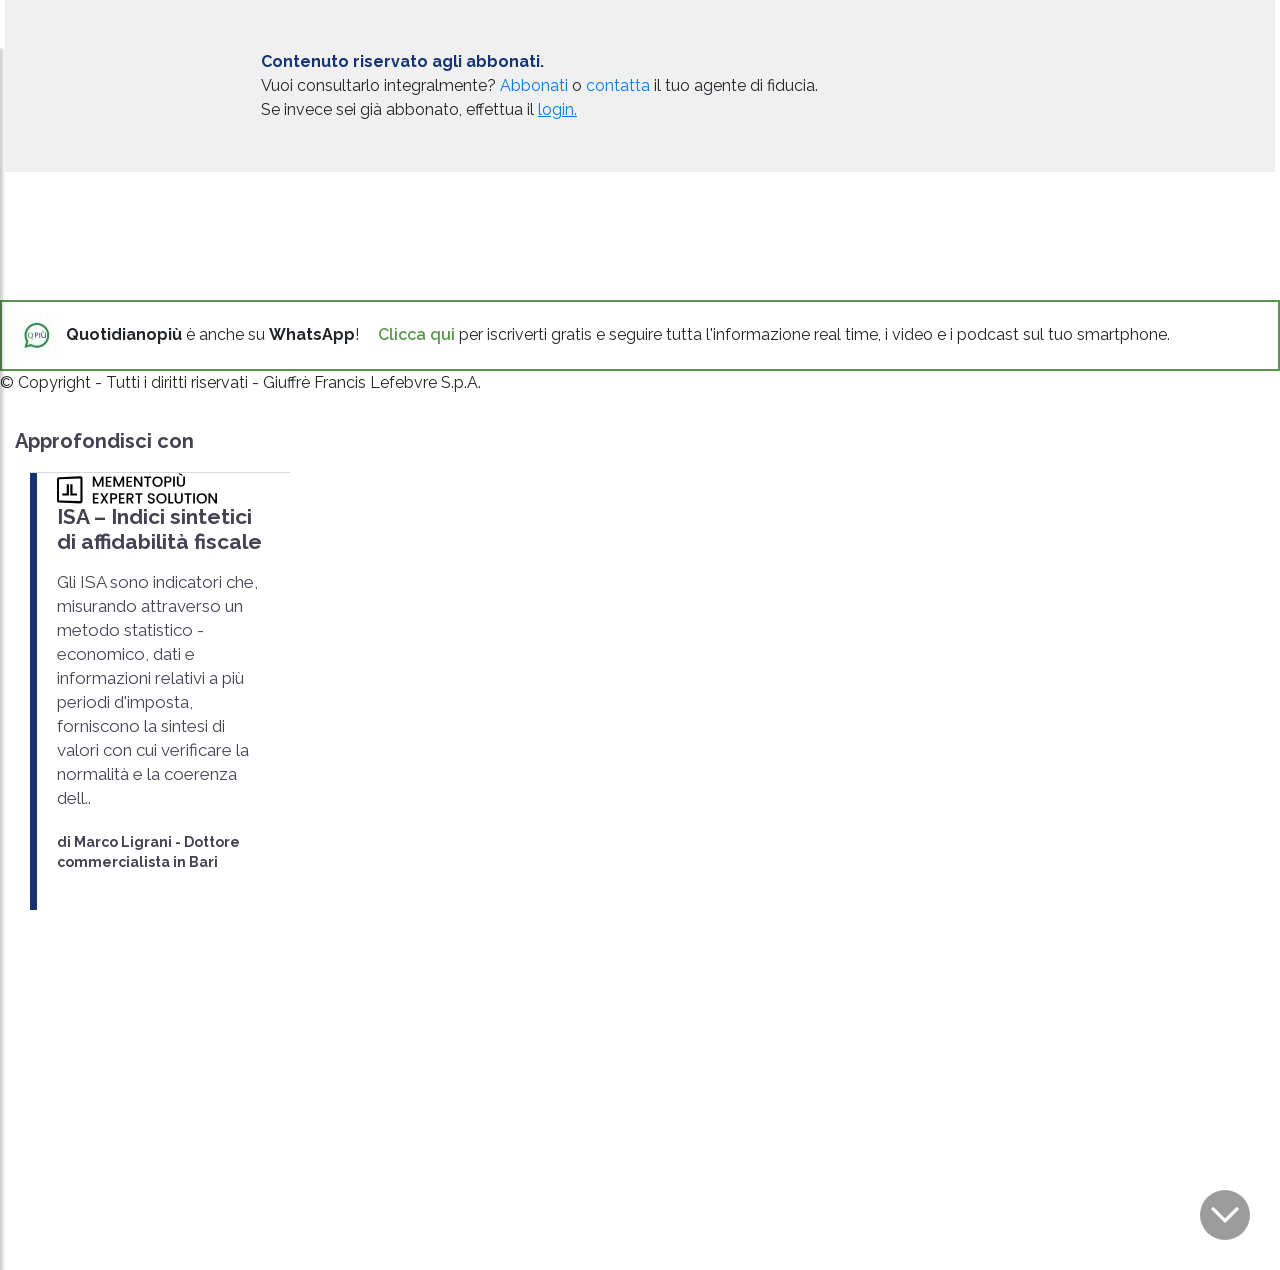 The height and width of the screenshot is (1270, 1280). Describe the element at coordinates (534, 85) in the screenshot. I see `Abbonati` at that location.